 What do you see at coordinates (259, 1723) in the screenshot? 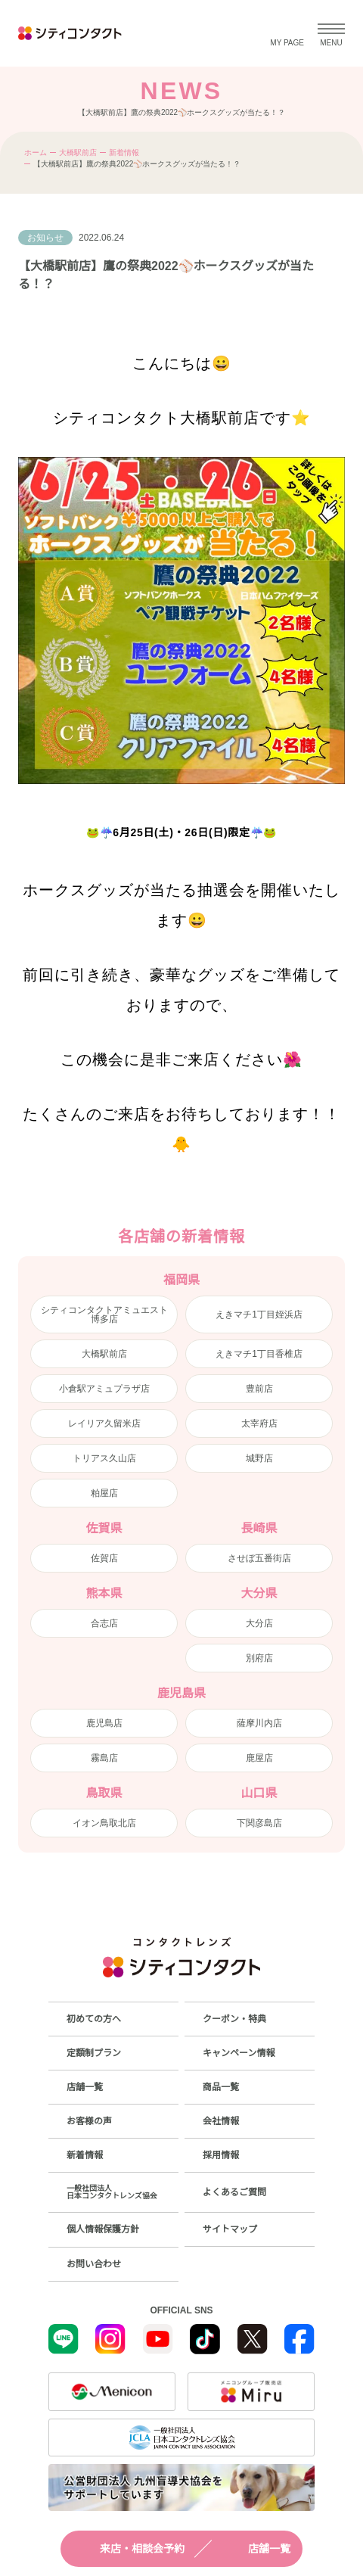
I see `薩摩川内店` at bounding box center [259, 1723].